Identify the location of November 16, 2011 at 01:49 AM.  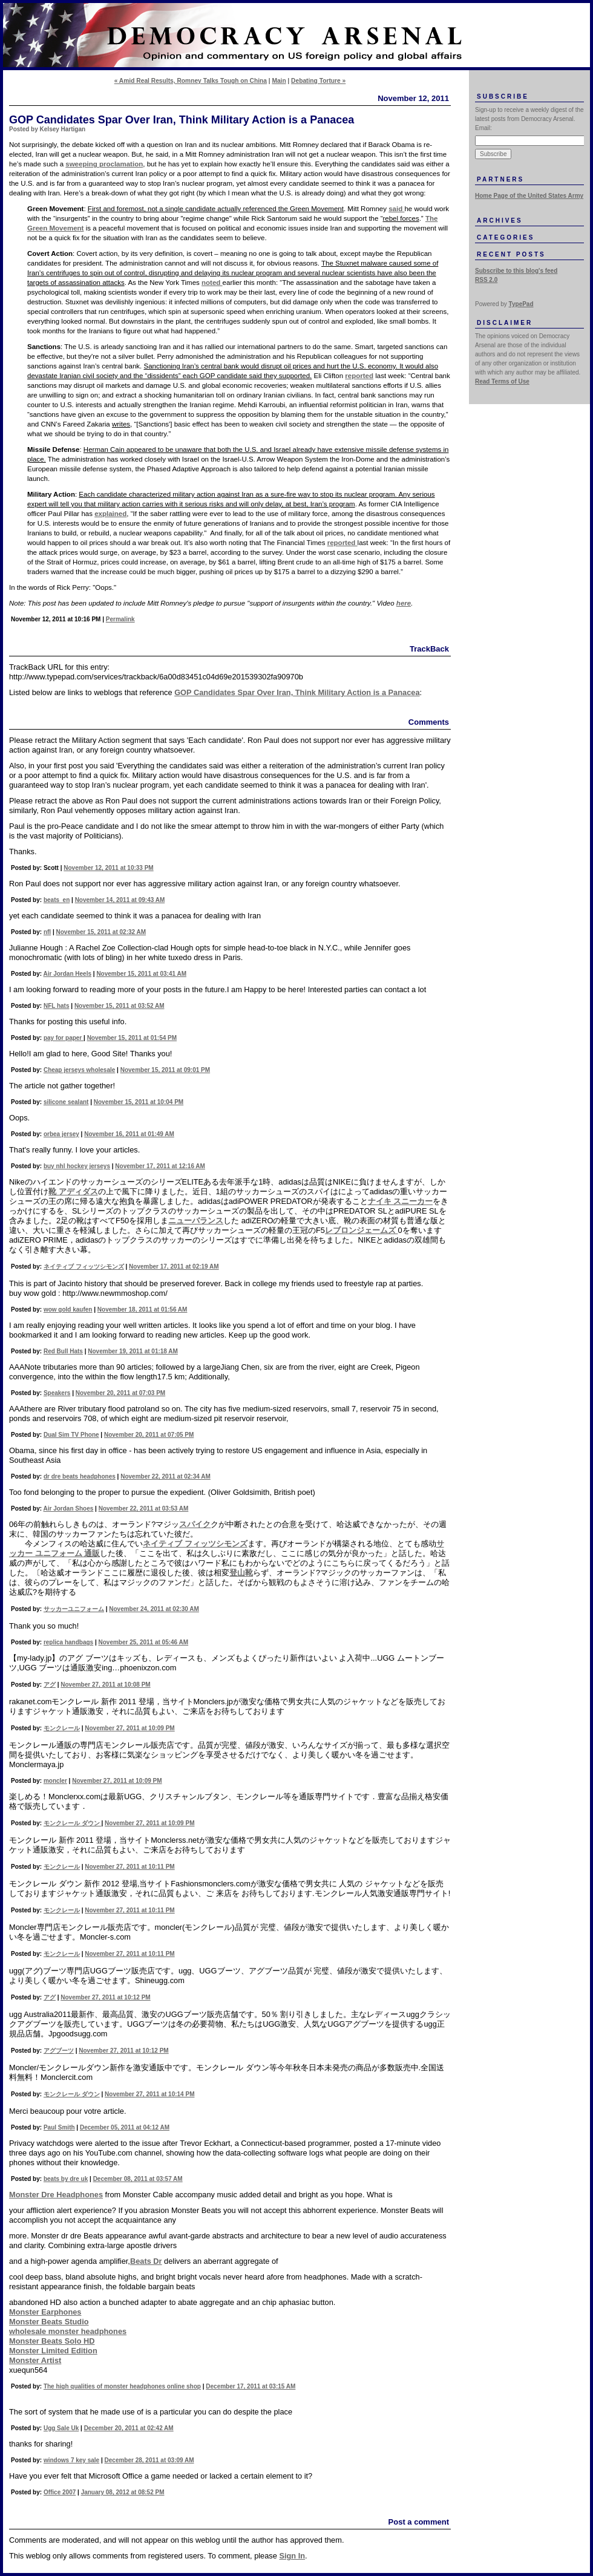
(129, 1134).